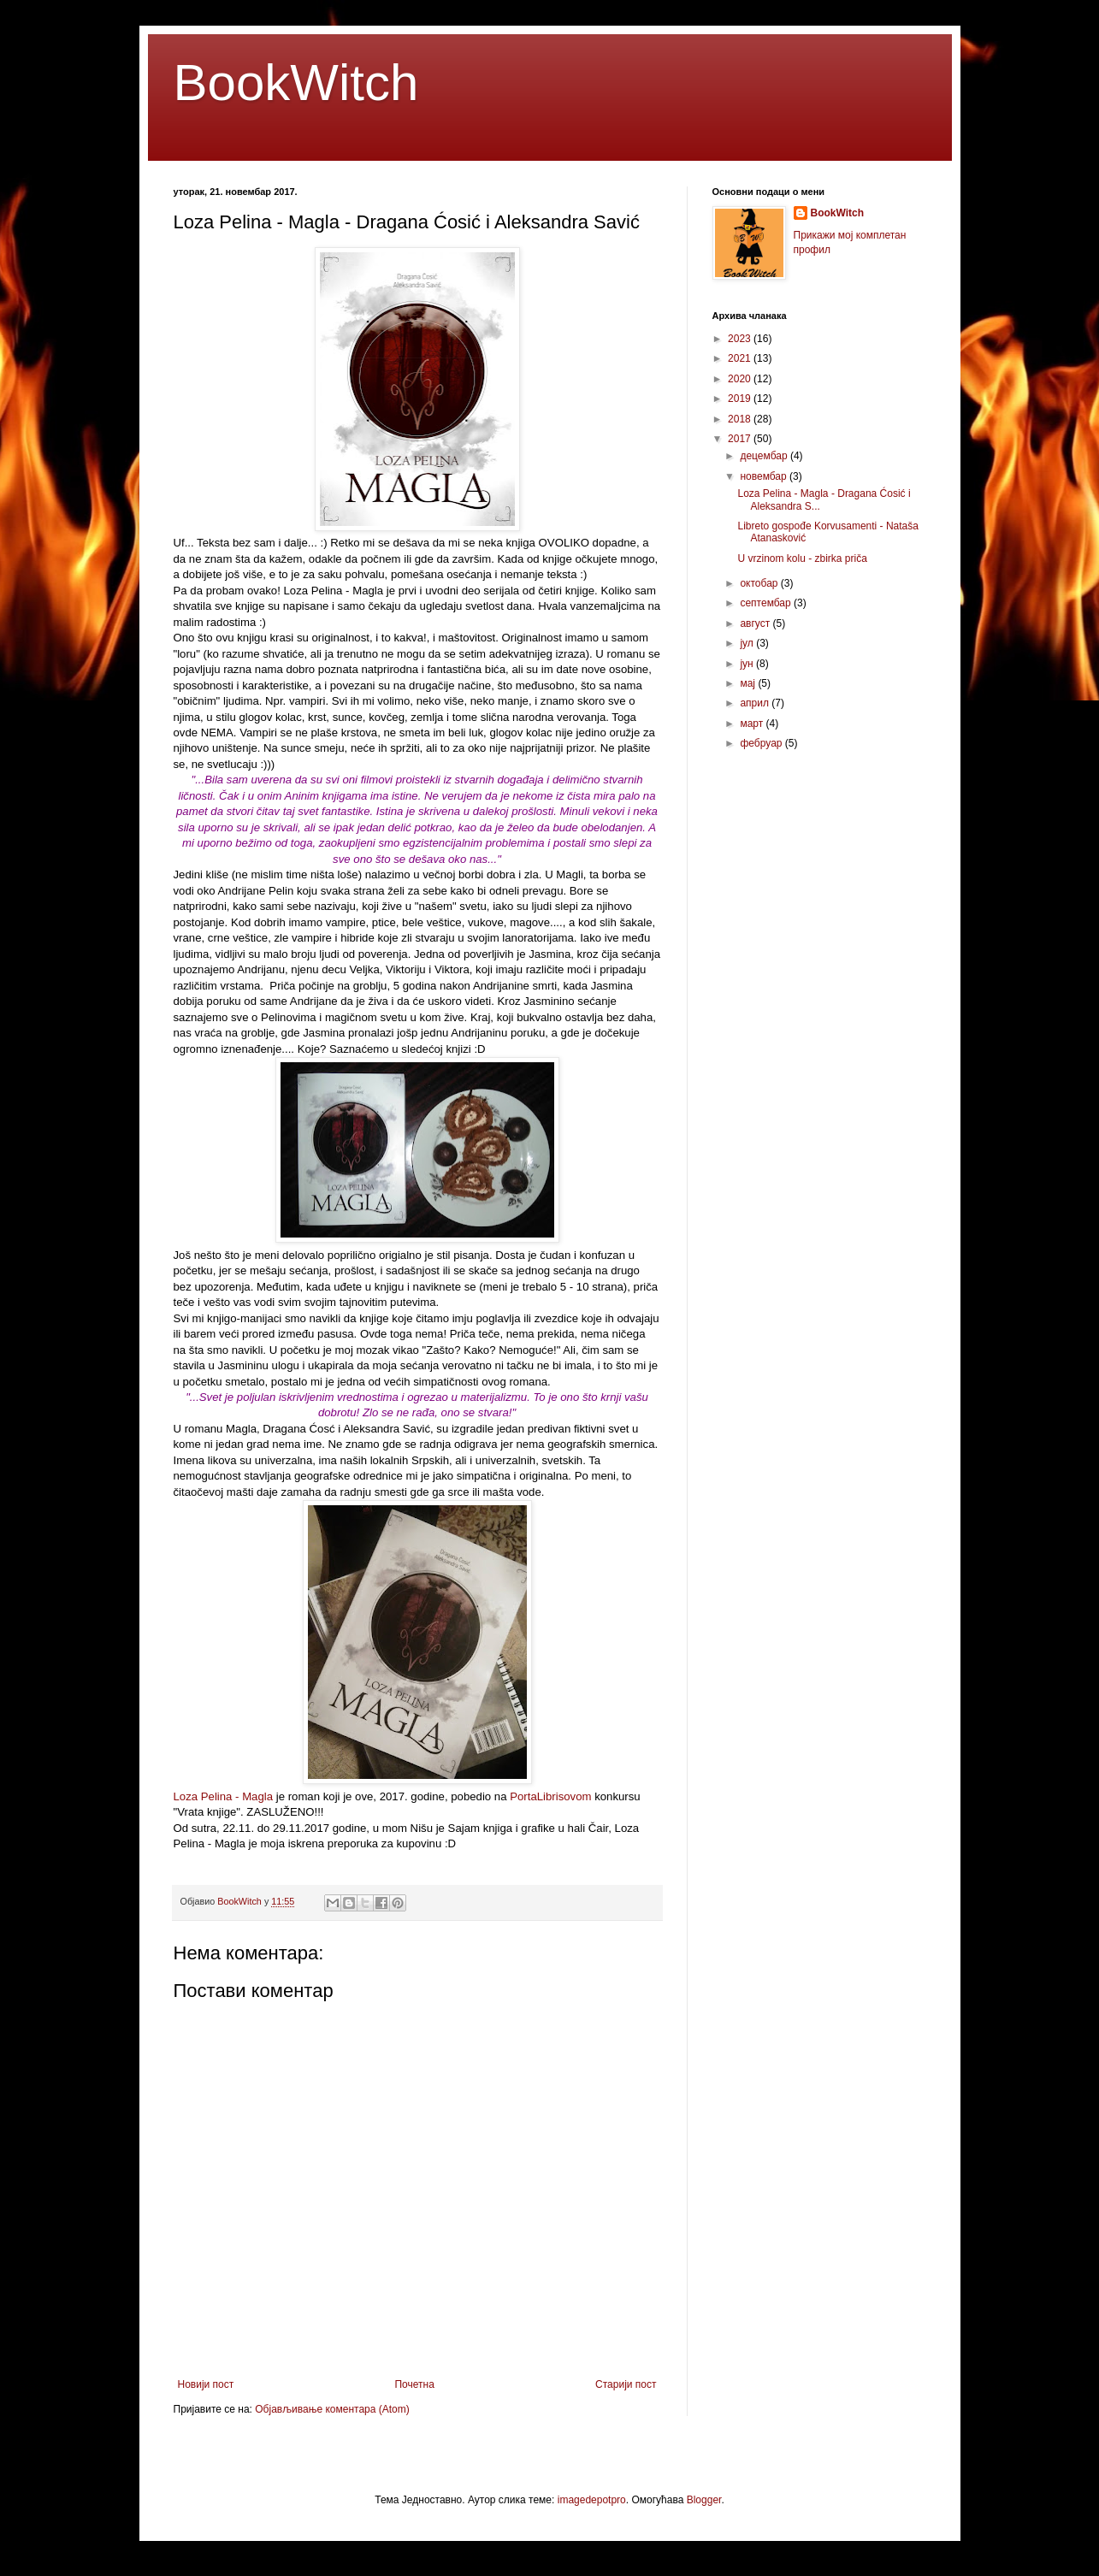 The height and width of the screenshot is (2576, 1099). Describe the element at coordinates (801, 558) in the screenshot. I see `U vrzinom kolu - zbirka priča` at that location.